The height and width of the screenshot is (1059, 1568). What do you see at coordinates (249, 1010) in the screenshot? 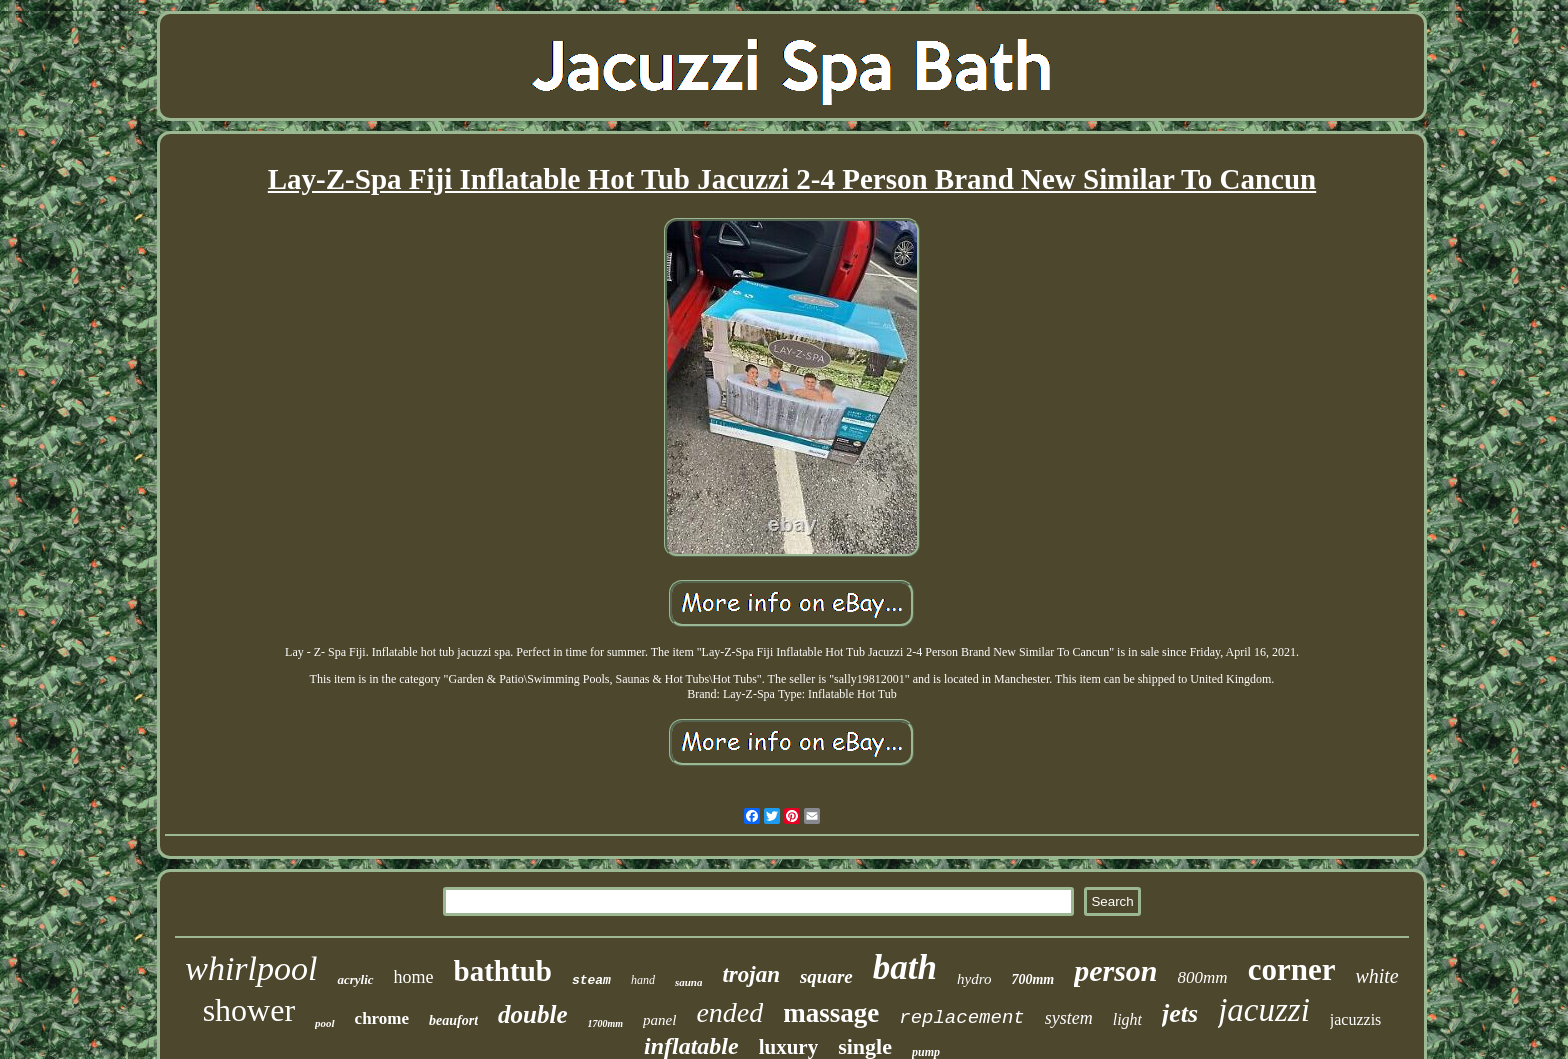
I see `shower` at bounding box center [249, 1010].